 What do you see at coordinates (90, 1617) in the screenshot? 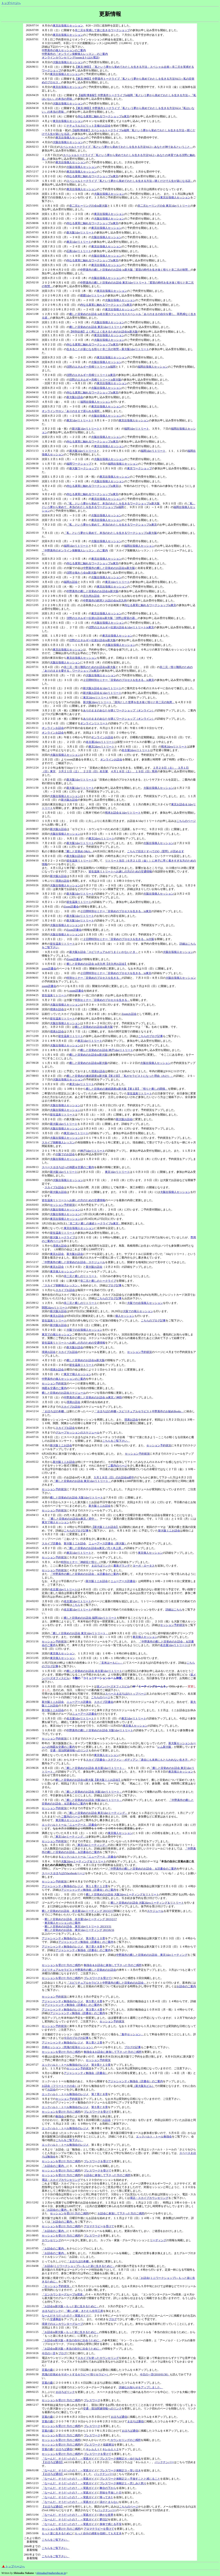
I see `癒しと目覚めのお話会 福岡1dayリトリート` at bounding box center [90, 1617].